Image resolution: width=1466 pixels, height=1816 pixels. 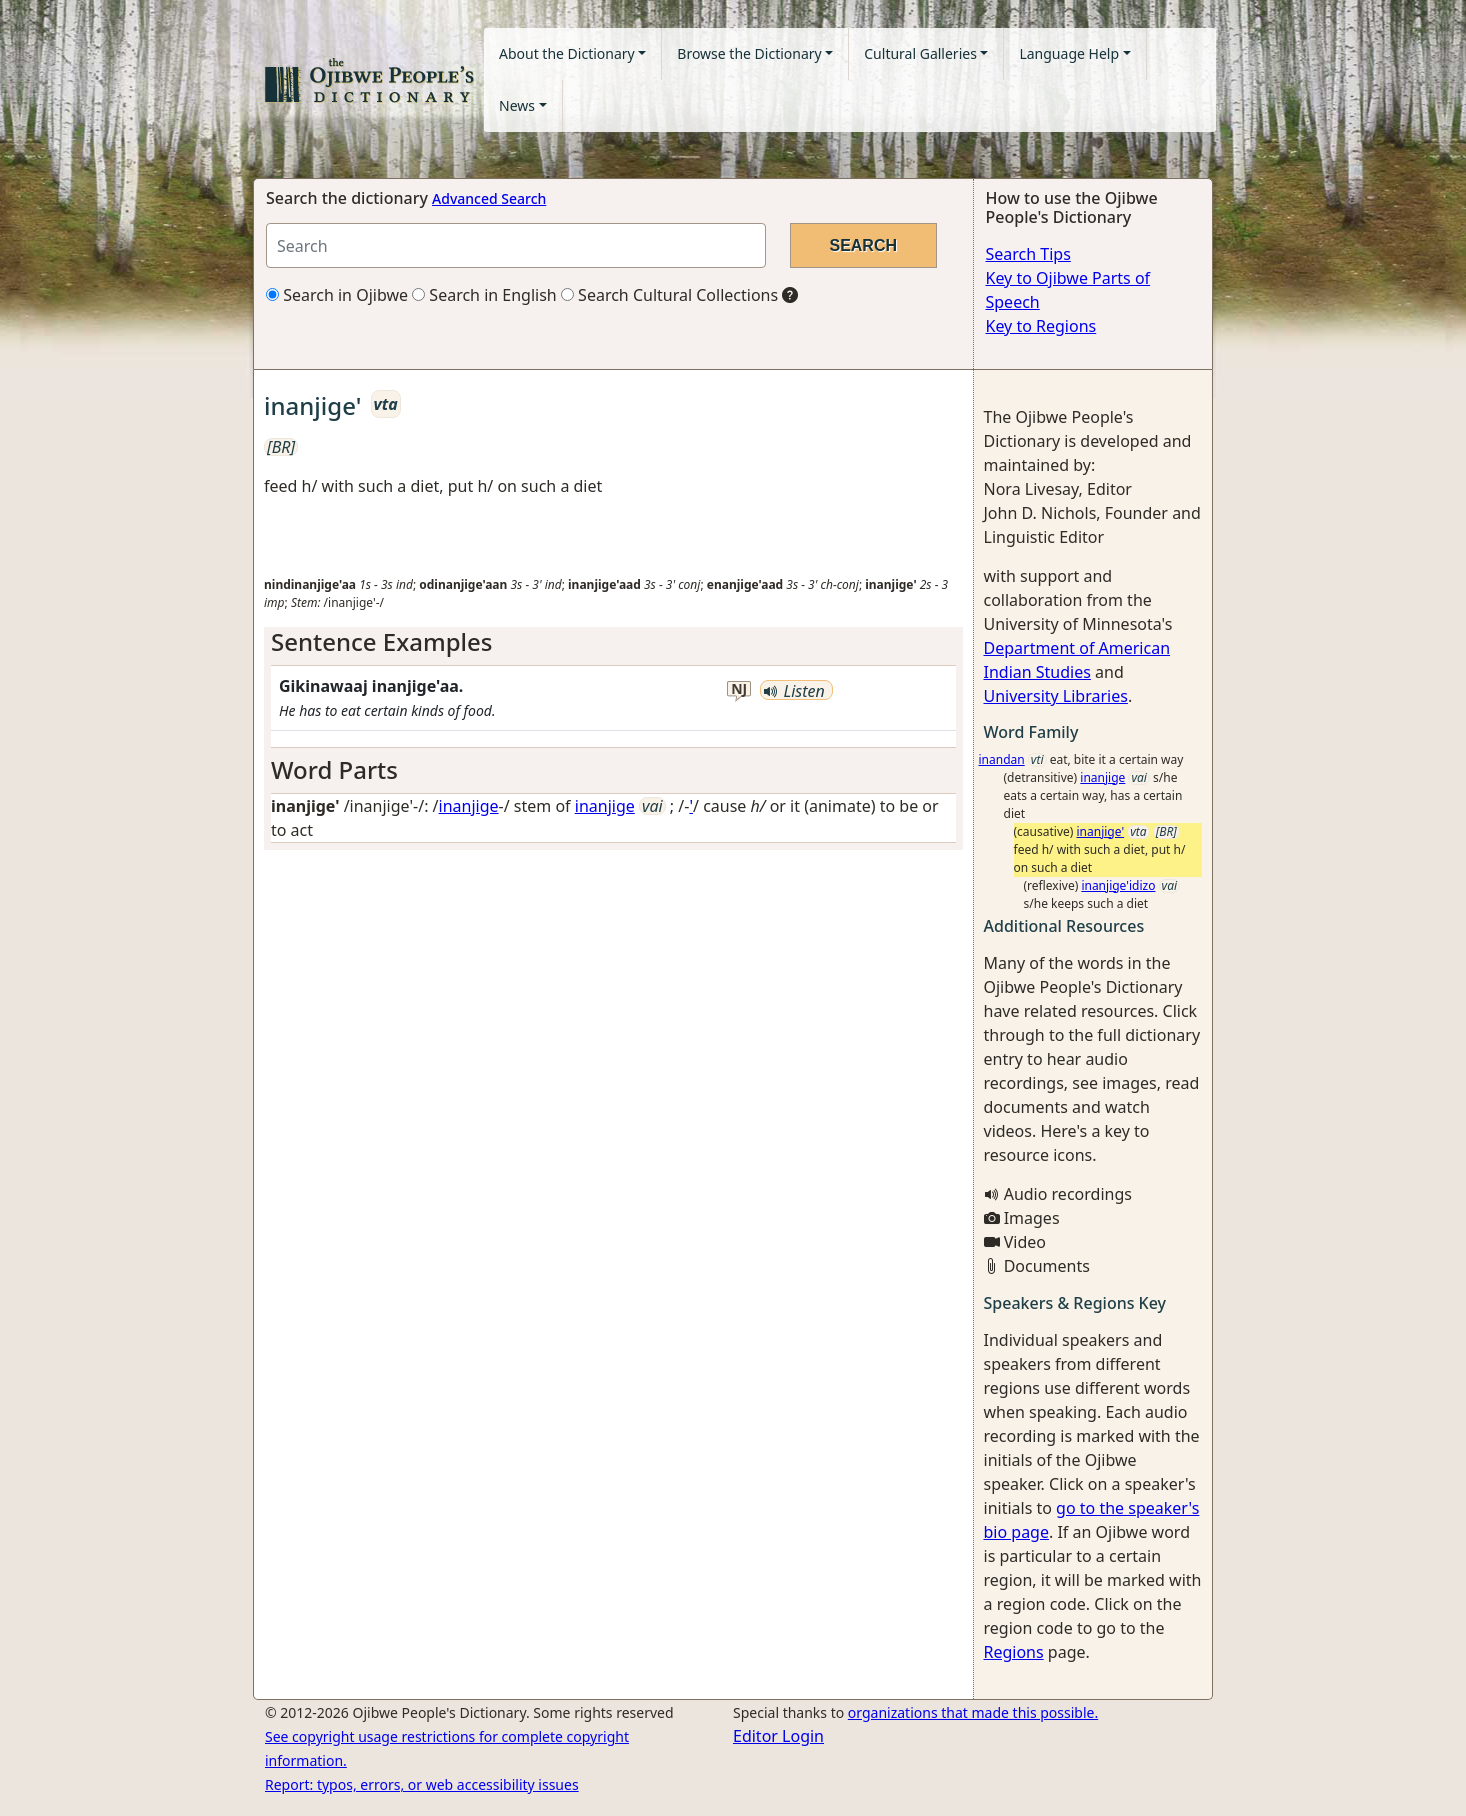 What do you see at coordinates (1056, 696) in the screenshot?
I see `University Libraries` at bounding box center [1056, 696].